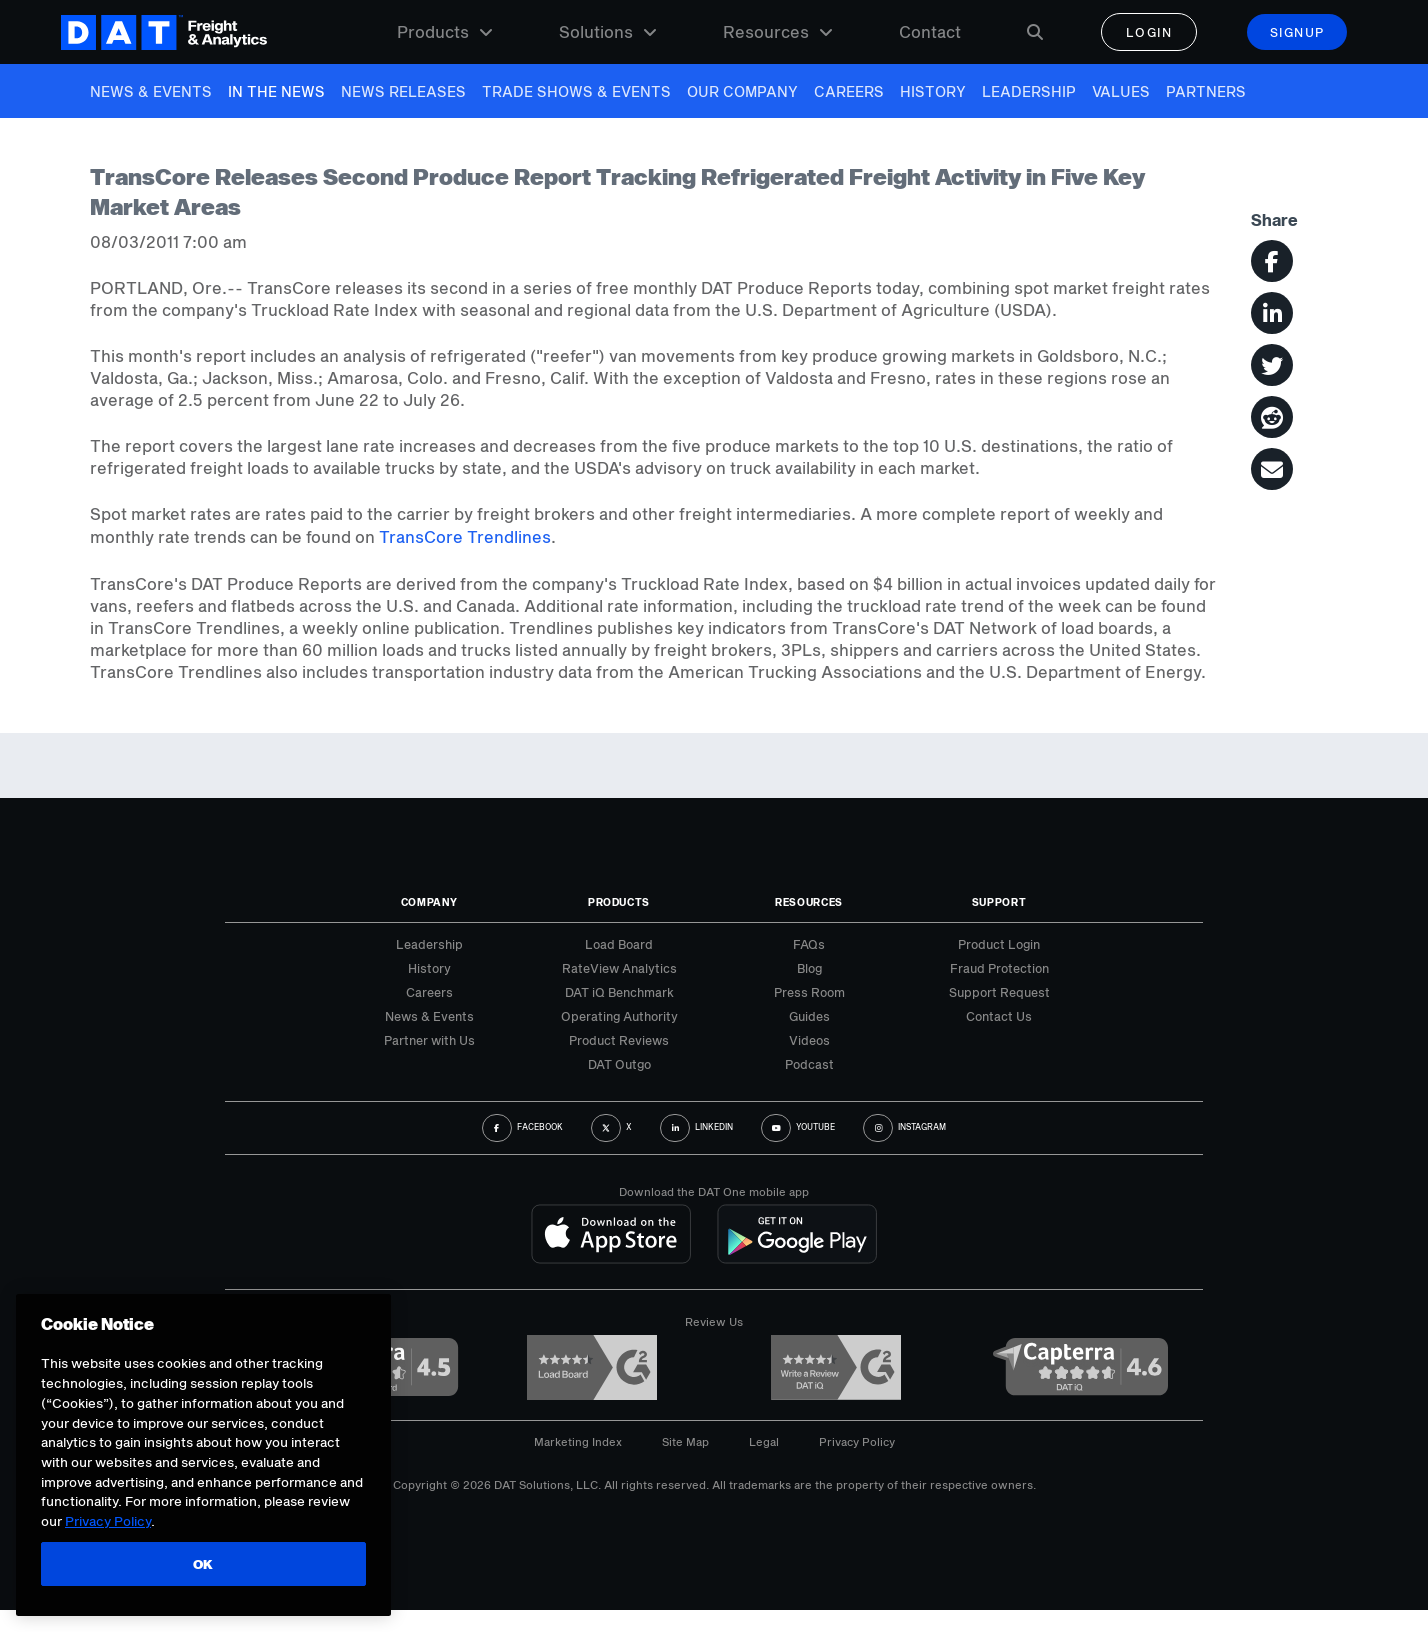  Describe the element at coordinates (742, 91) in the screenshot. I see `Our Company` at that location.